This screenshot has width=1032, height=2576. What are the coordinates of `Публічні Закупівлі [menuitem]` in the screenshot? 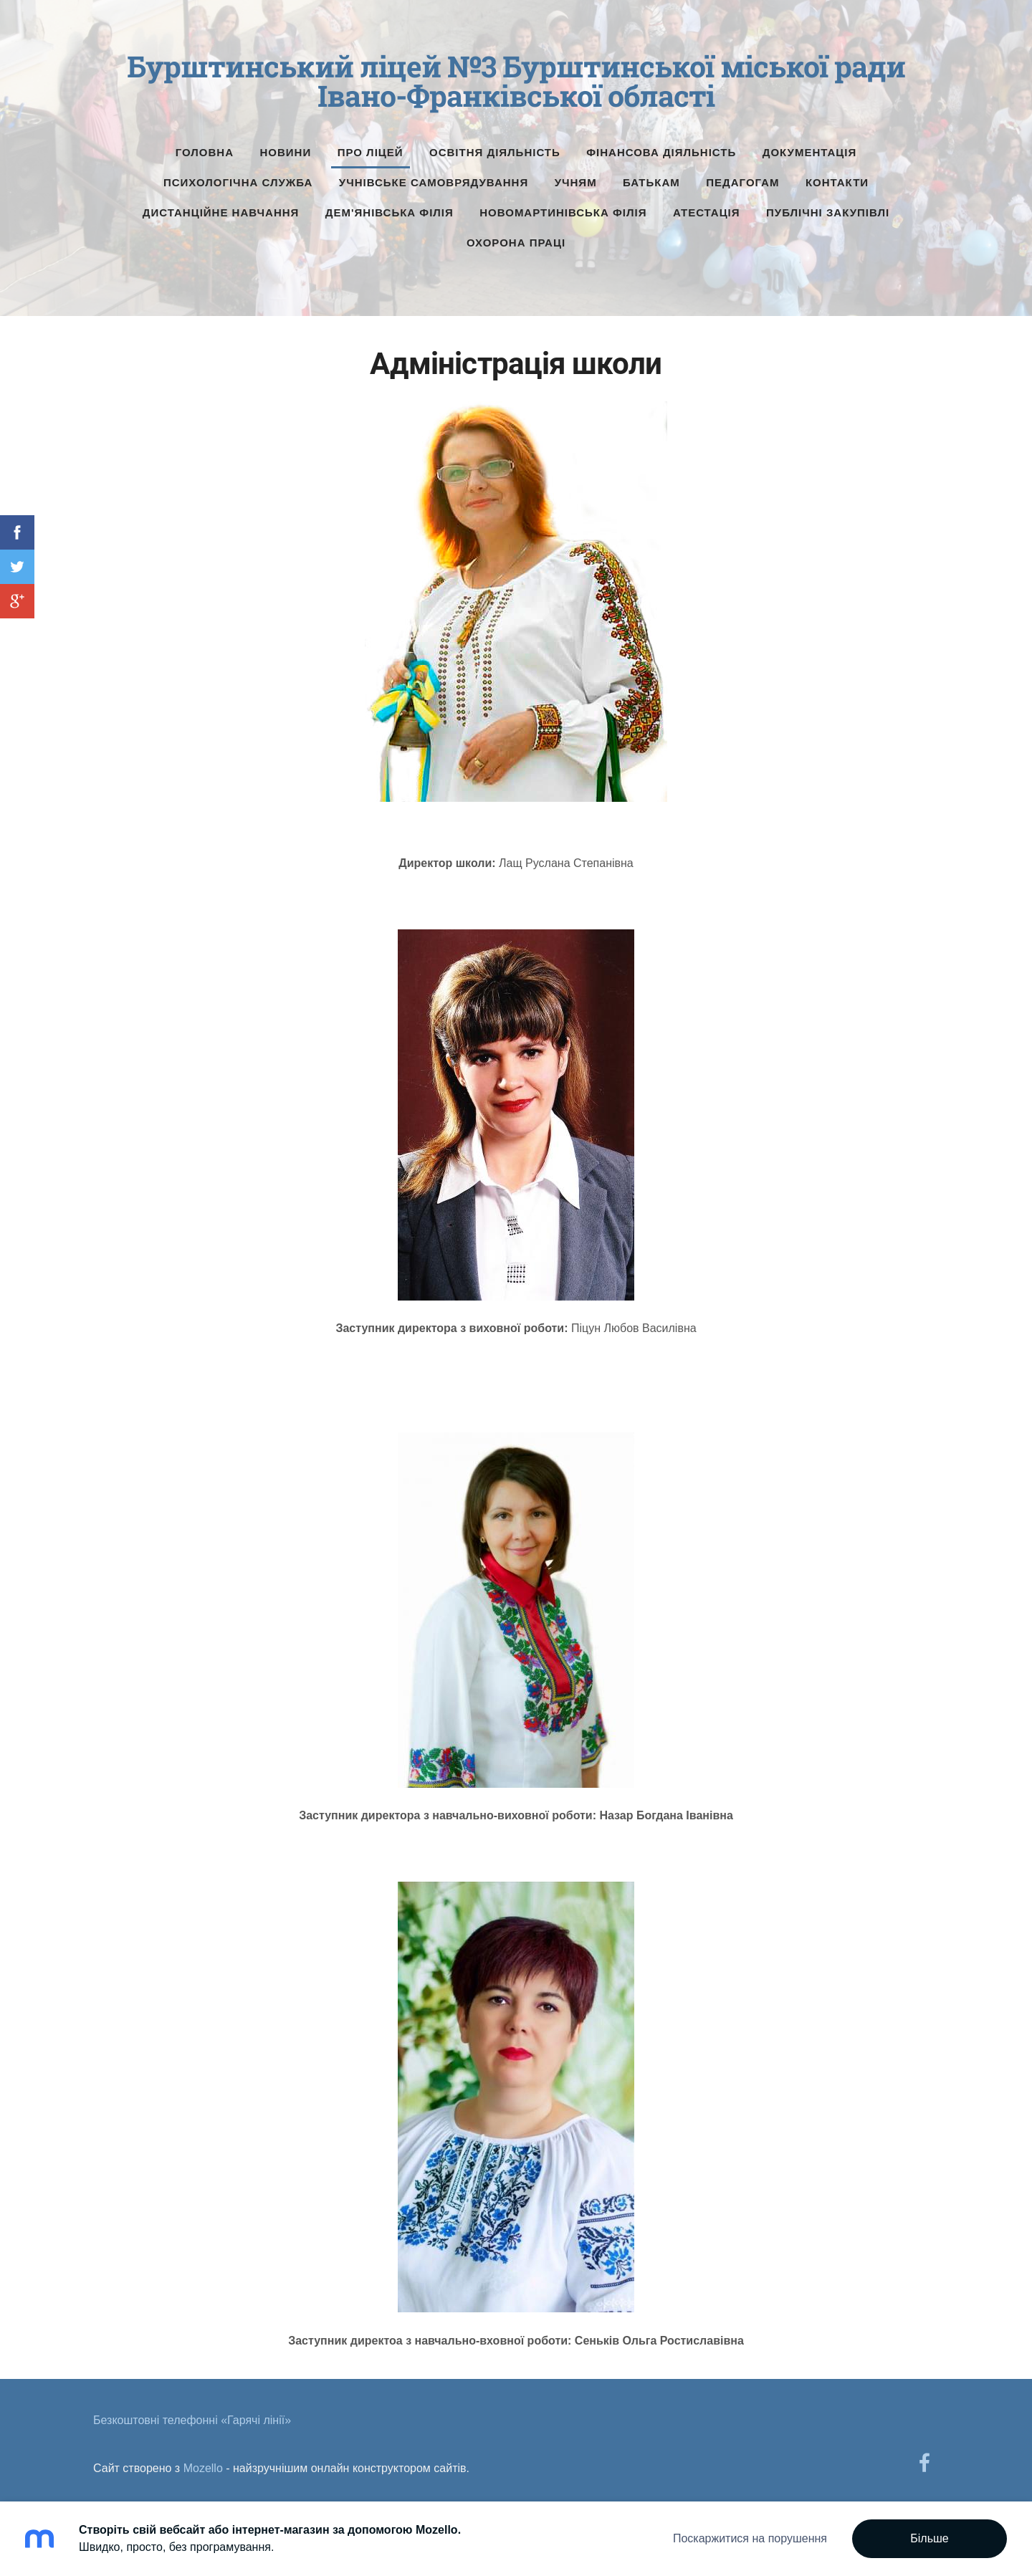 It's located at (827, 207).